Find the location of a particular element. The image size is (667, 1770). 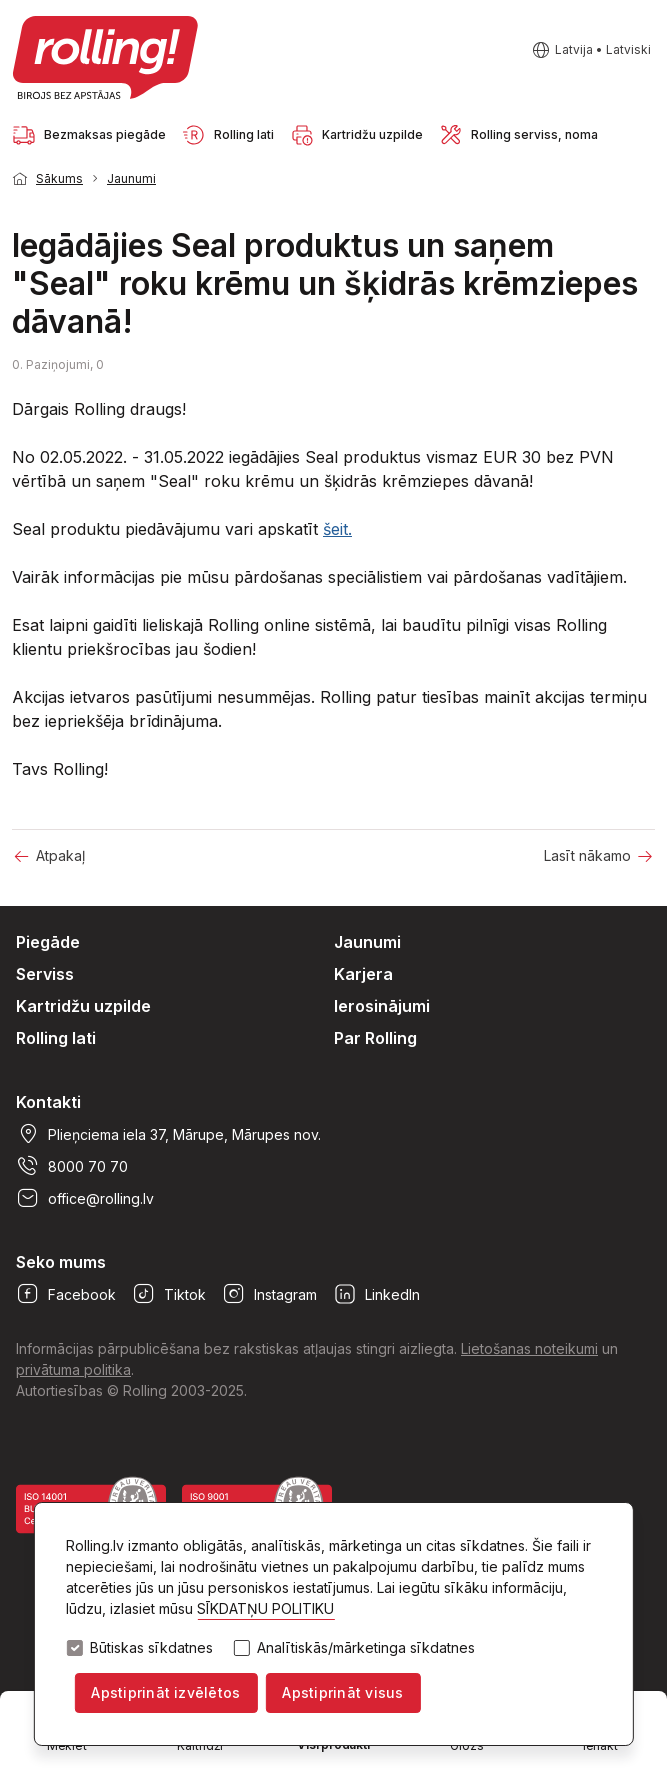

8000 70 70 is located at coordinates (72, 1166).